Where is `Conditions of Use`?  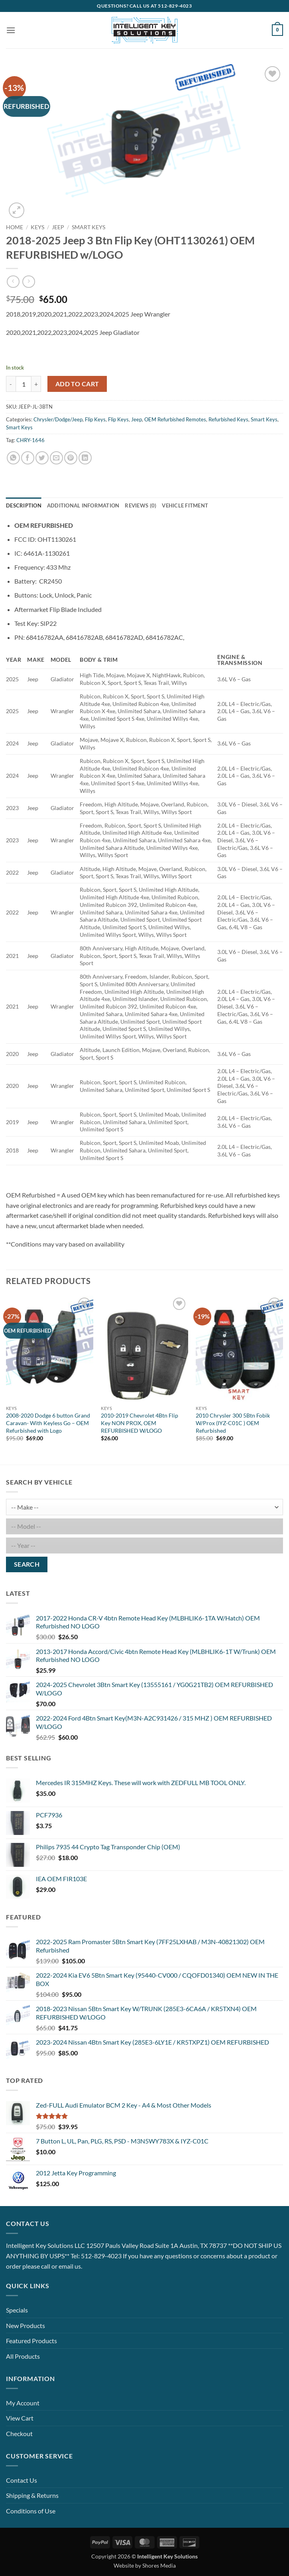
Conditions of Use is located at coordinates (30, 2511).